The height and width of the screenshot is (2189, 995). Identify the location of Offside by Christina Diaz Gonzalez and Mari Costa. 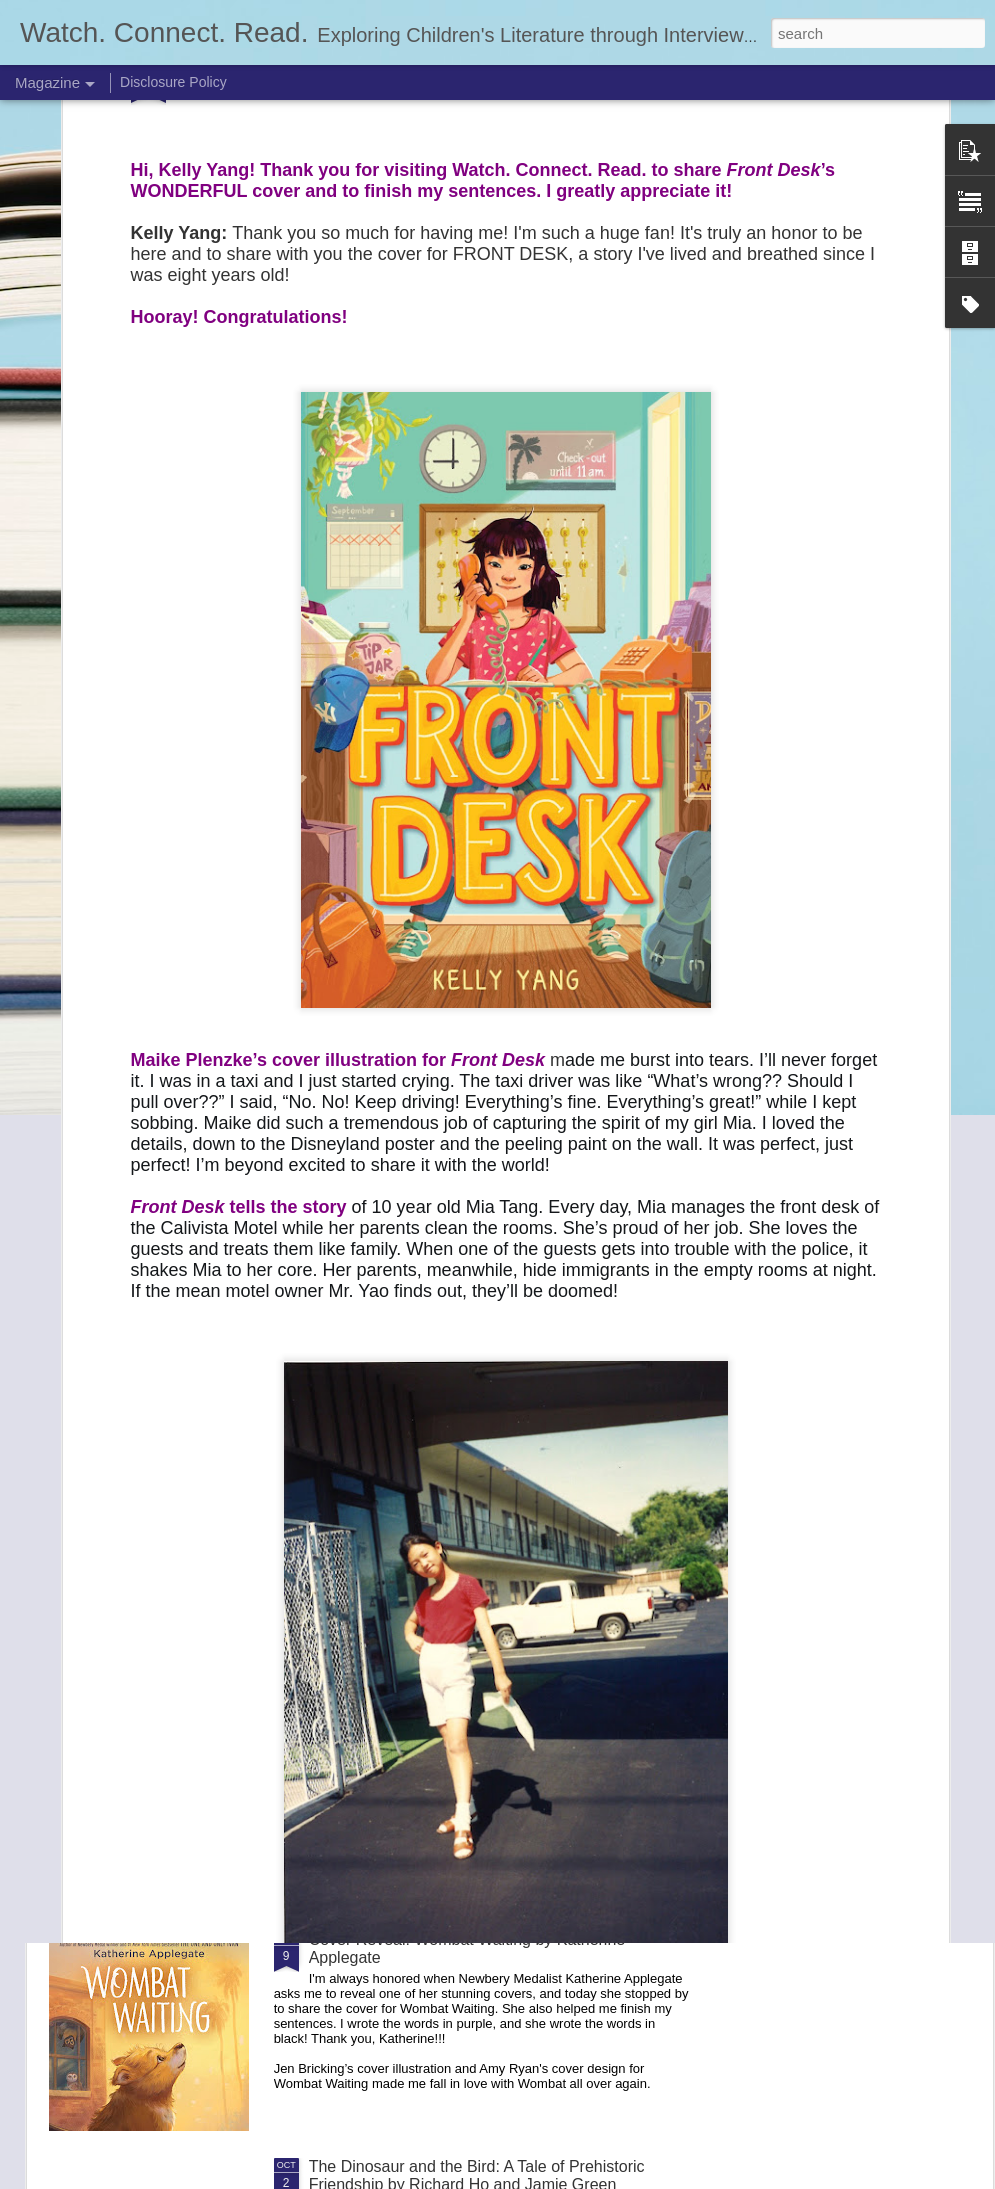
(489, 1485).